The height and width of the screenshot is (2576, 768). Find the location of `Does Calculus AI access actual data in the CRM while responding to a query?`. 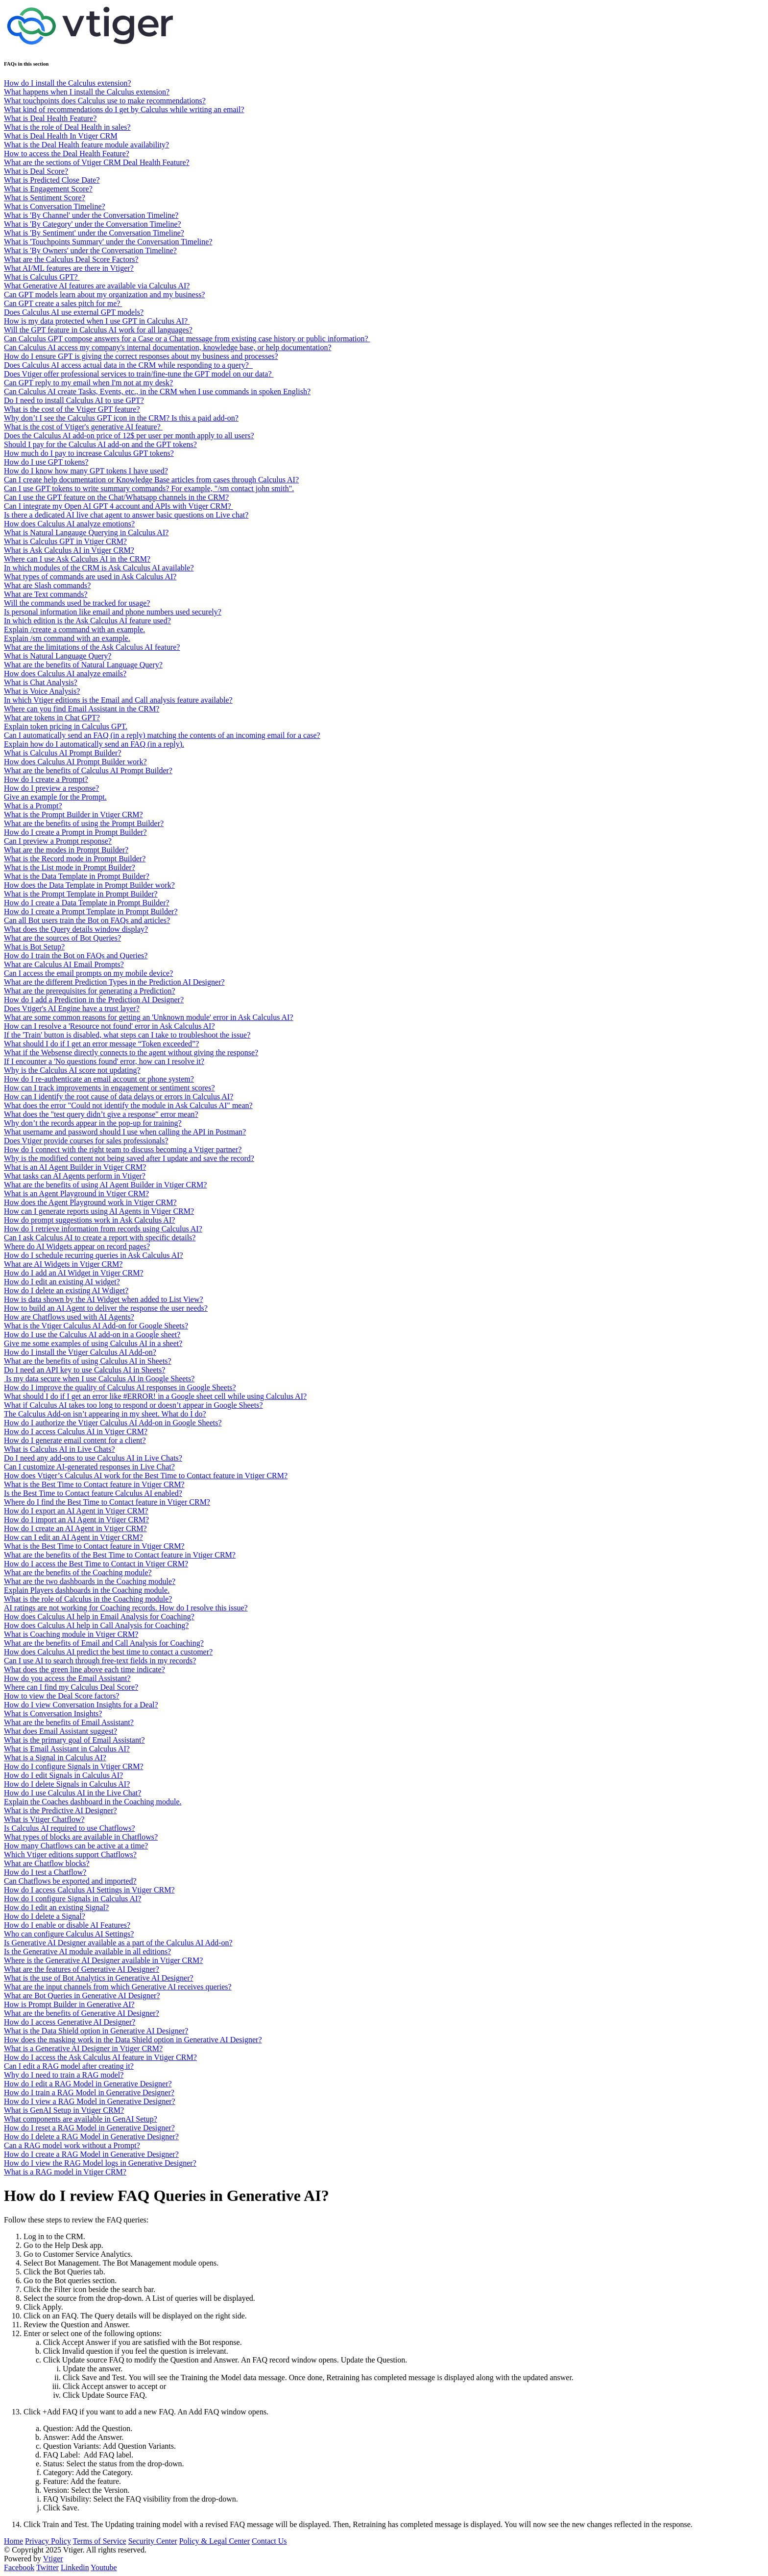

Does Calculus AI access actual data in the CRM while responding to a query? is located at coordinates (128, 365).